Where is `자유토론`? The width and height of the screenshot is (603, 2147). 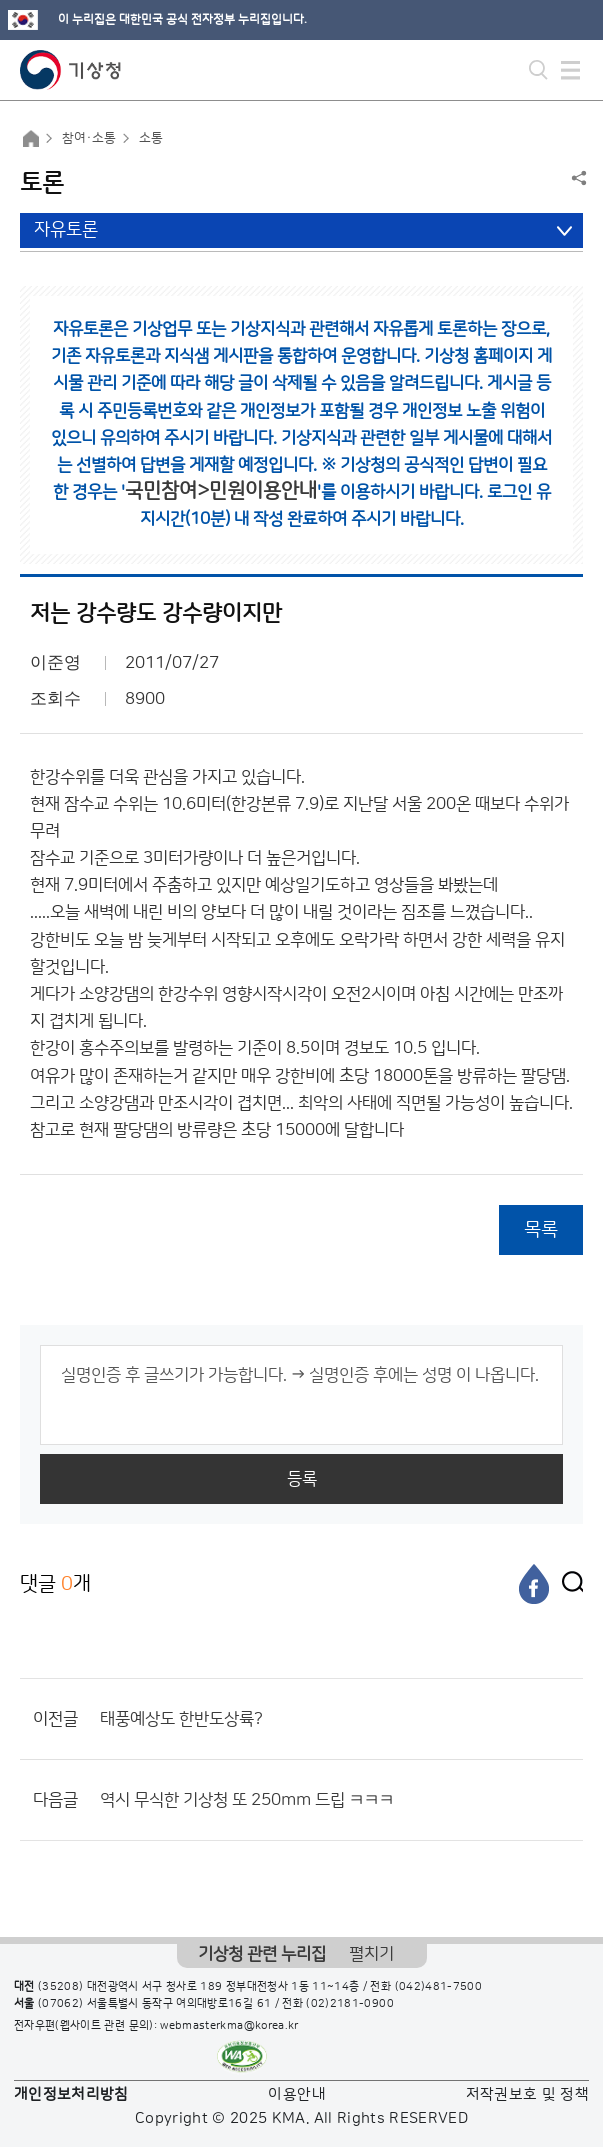
자유토론 is located at coordinates (66, 230).